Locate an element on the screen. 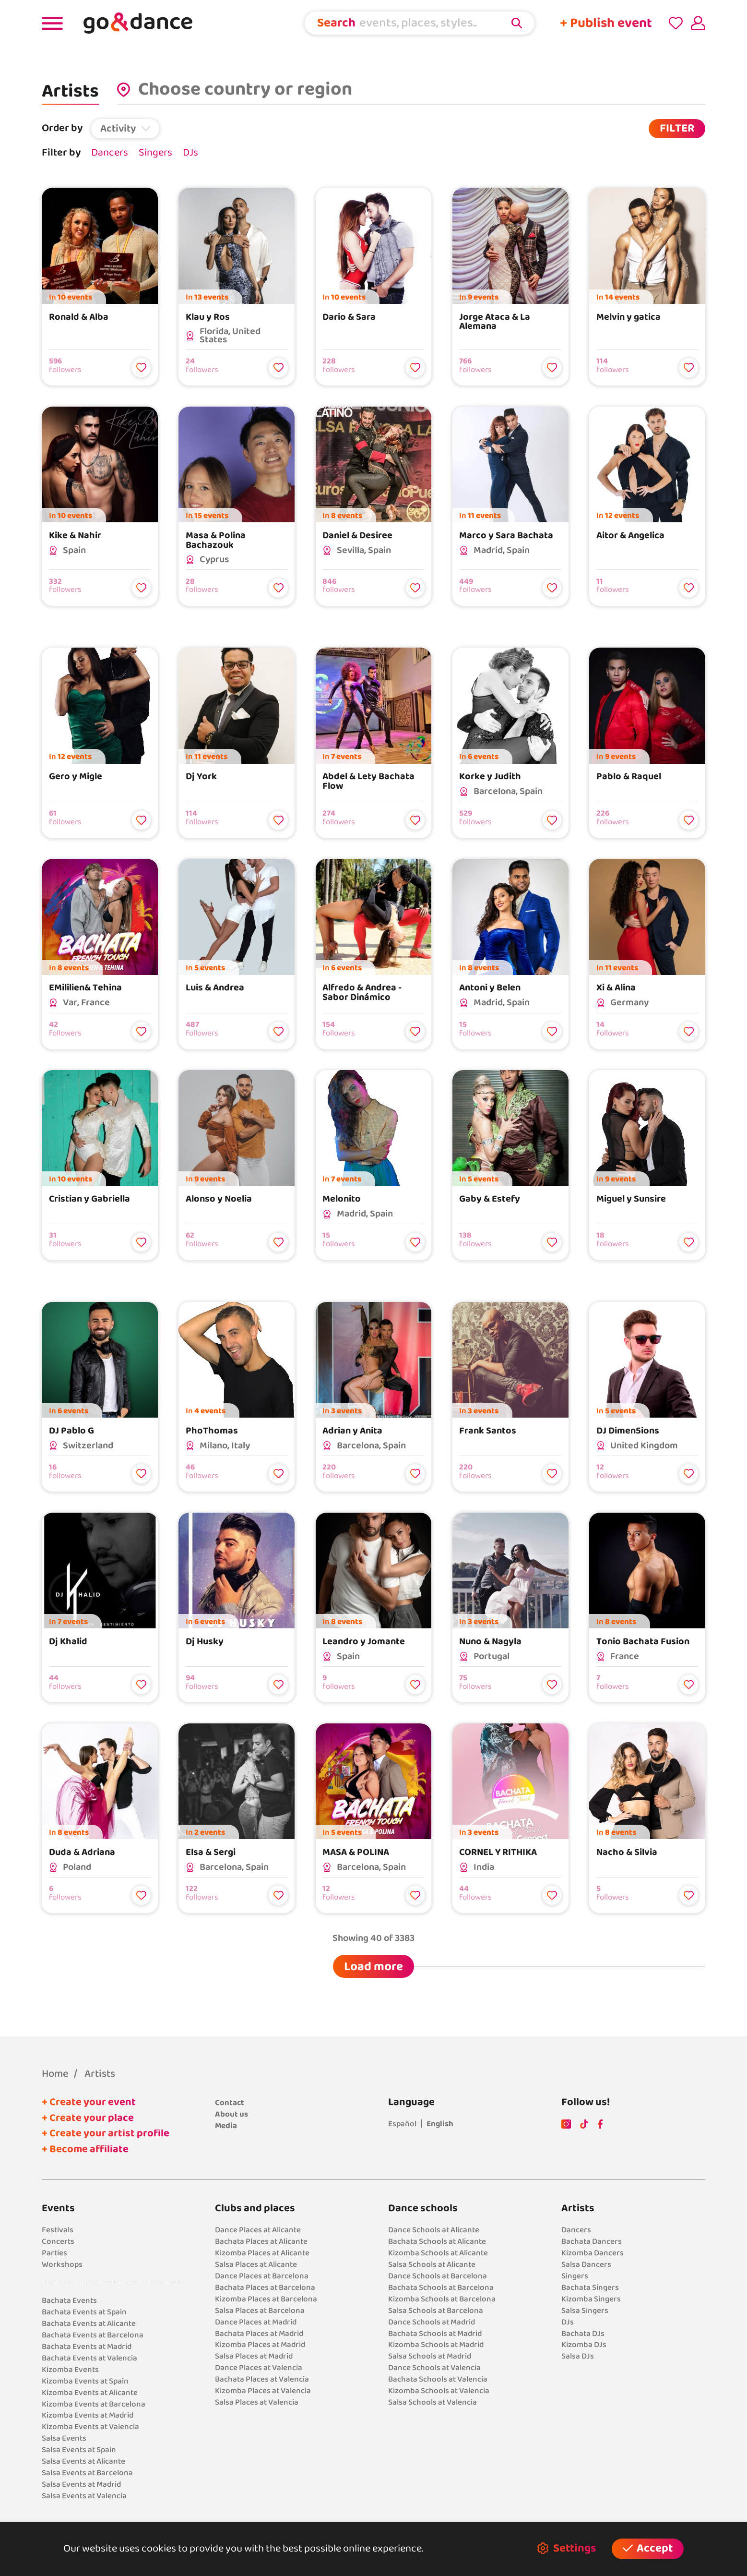 The image size is (747, 2576). Singers is located at coordinates (155, 153).